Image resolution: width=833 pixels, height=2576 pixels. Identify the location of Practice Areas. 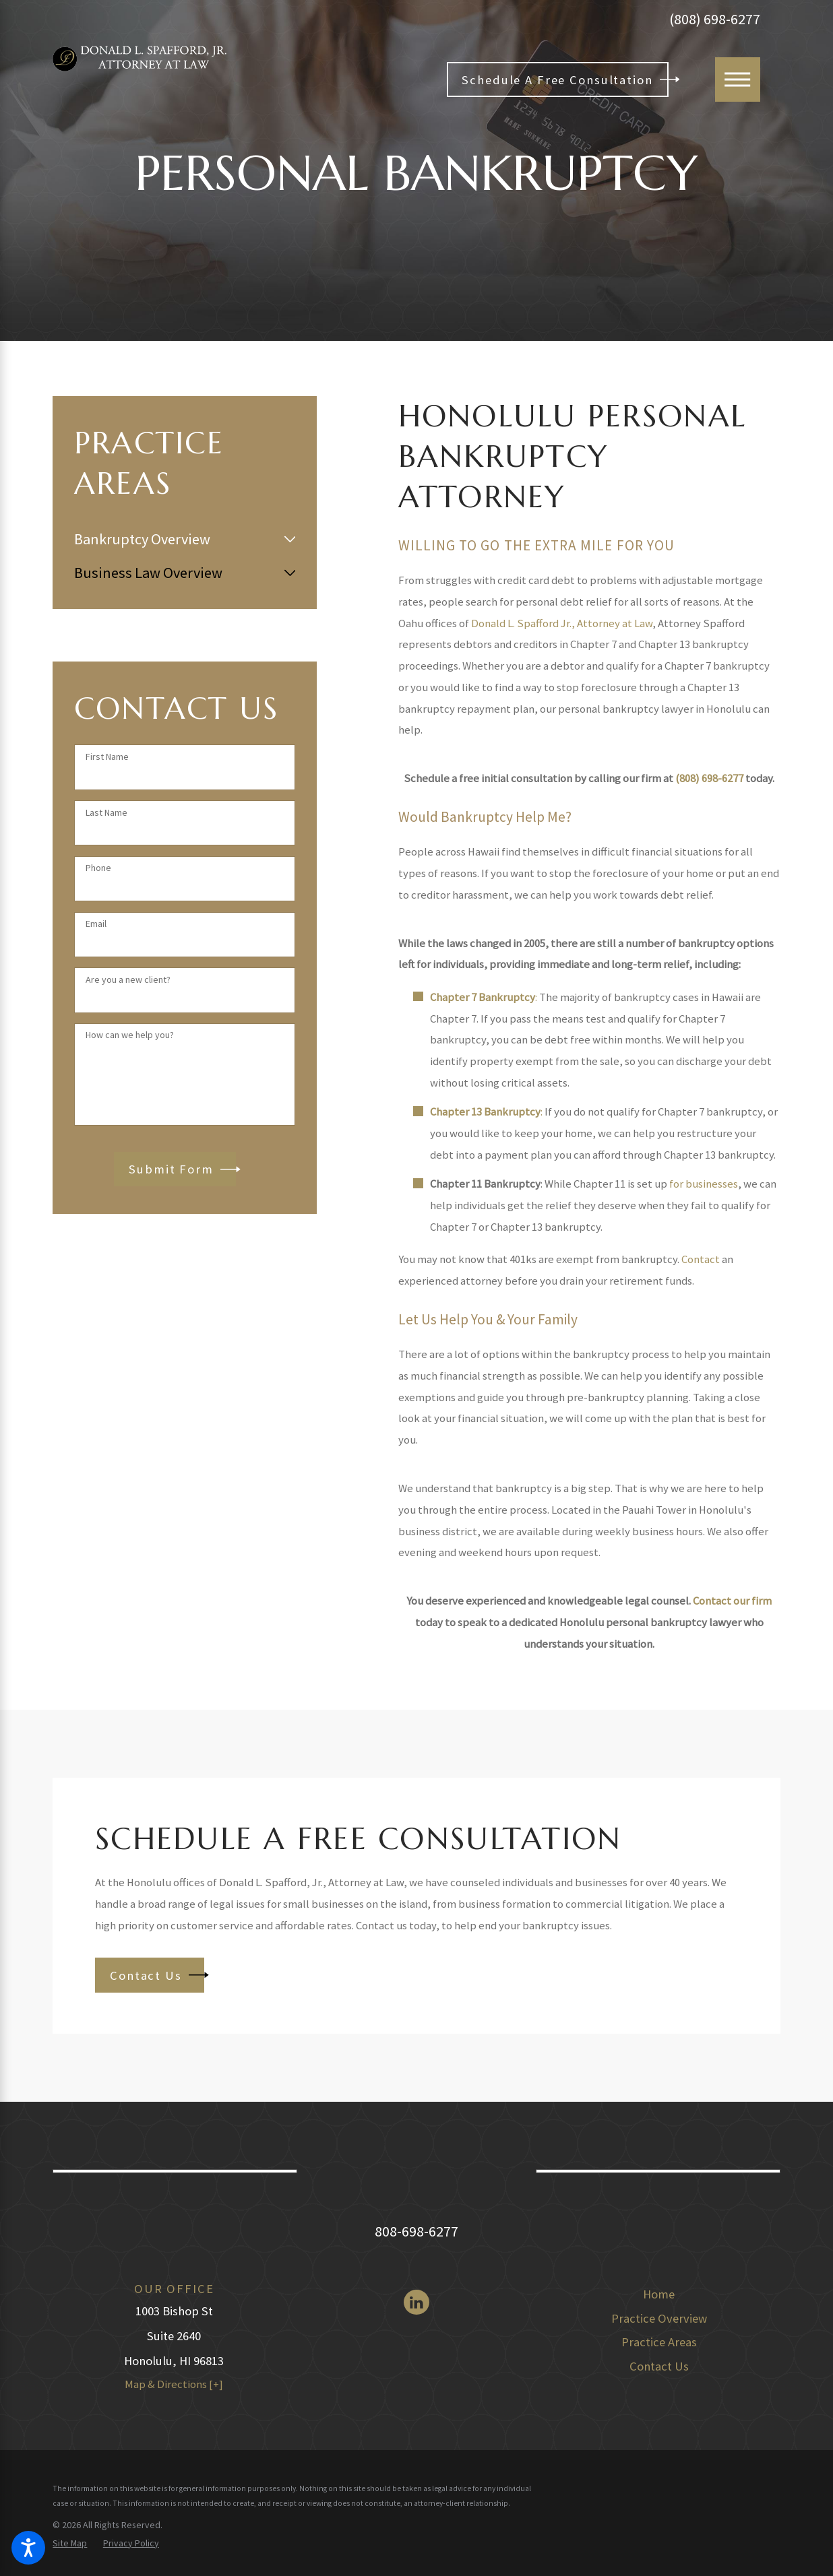
(659, 2342).